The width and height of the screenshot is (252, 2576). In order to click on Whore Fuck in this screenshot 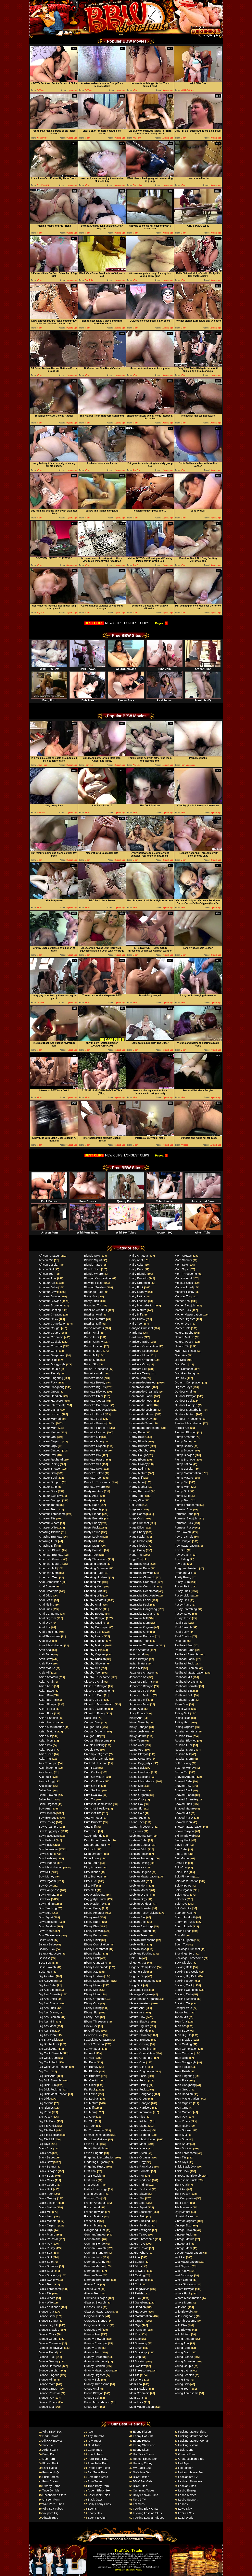, I will do `click(183, 2293)`.